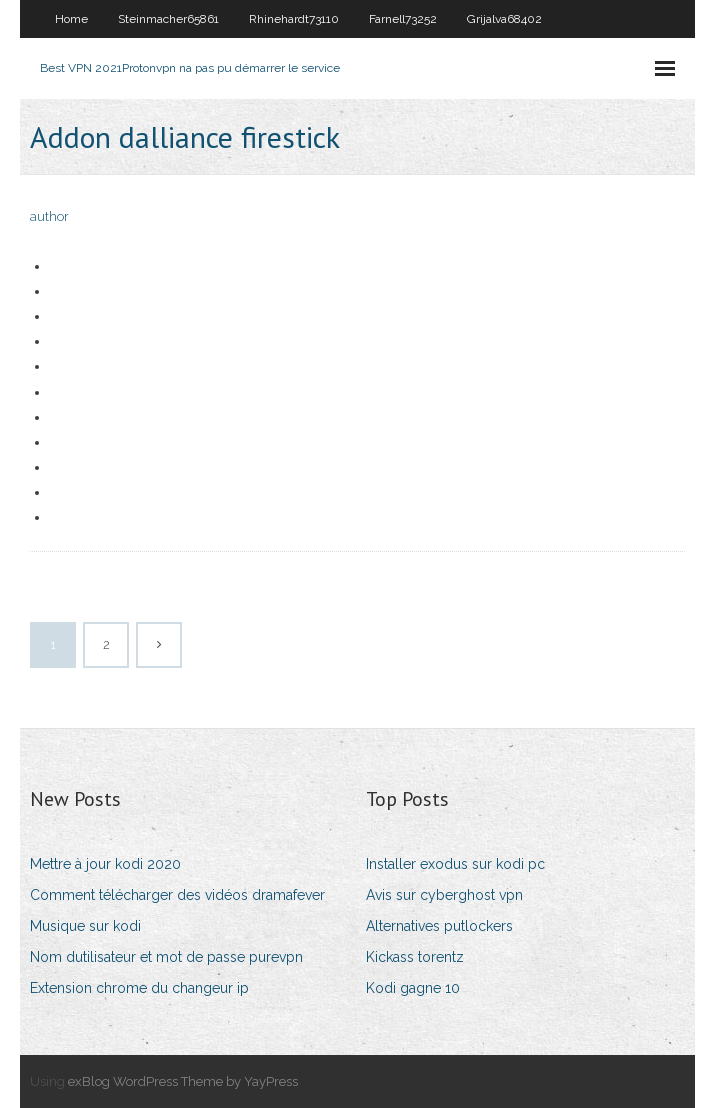 The height and width of the screenshot is (1108, 715). I want to click on Installer exodus sur kodi pc, so click(455, 864).